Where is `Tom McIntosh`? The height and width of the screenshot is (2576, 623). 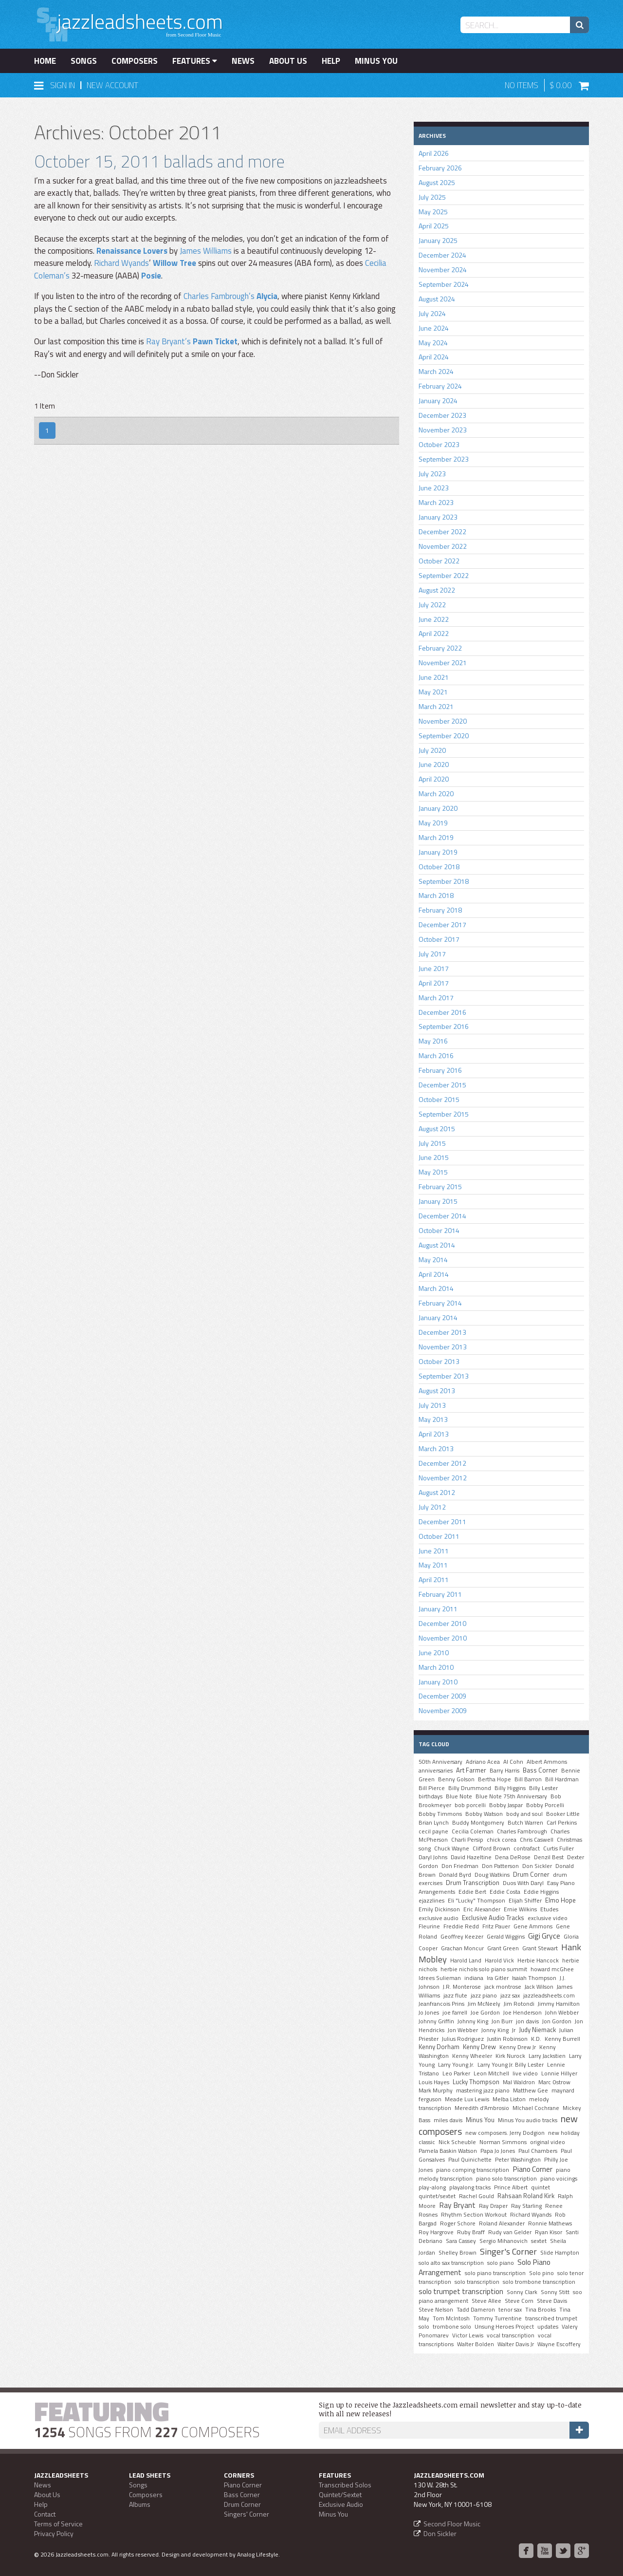 Tom McIntosh is located at coordinates (451, 2318).